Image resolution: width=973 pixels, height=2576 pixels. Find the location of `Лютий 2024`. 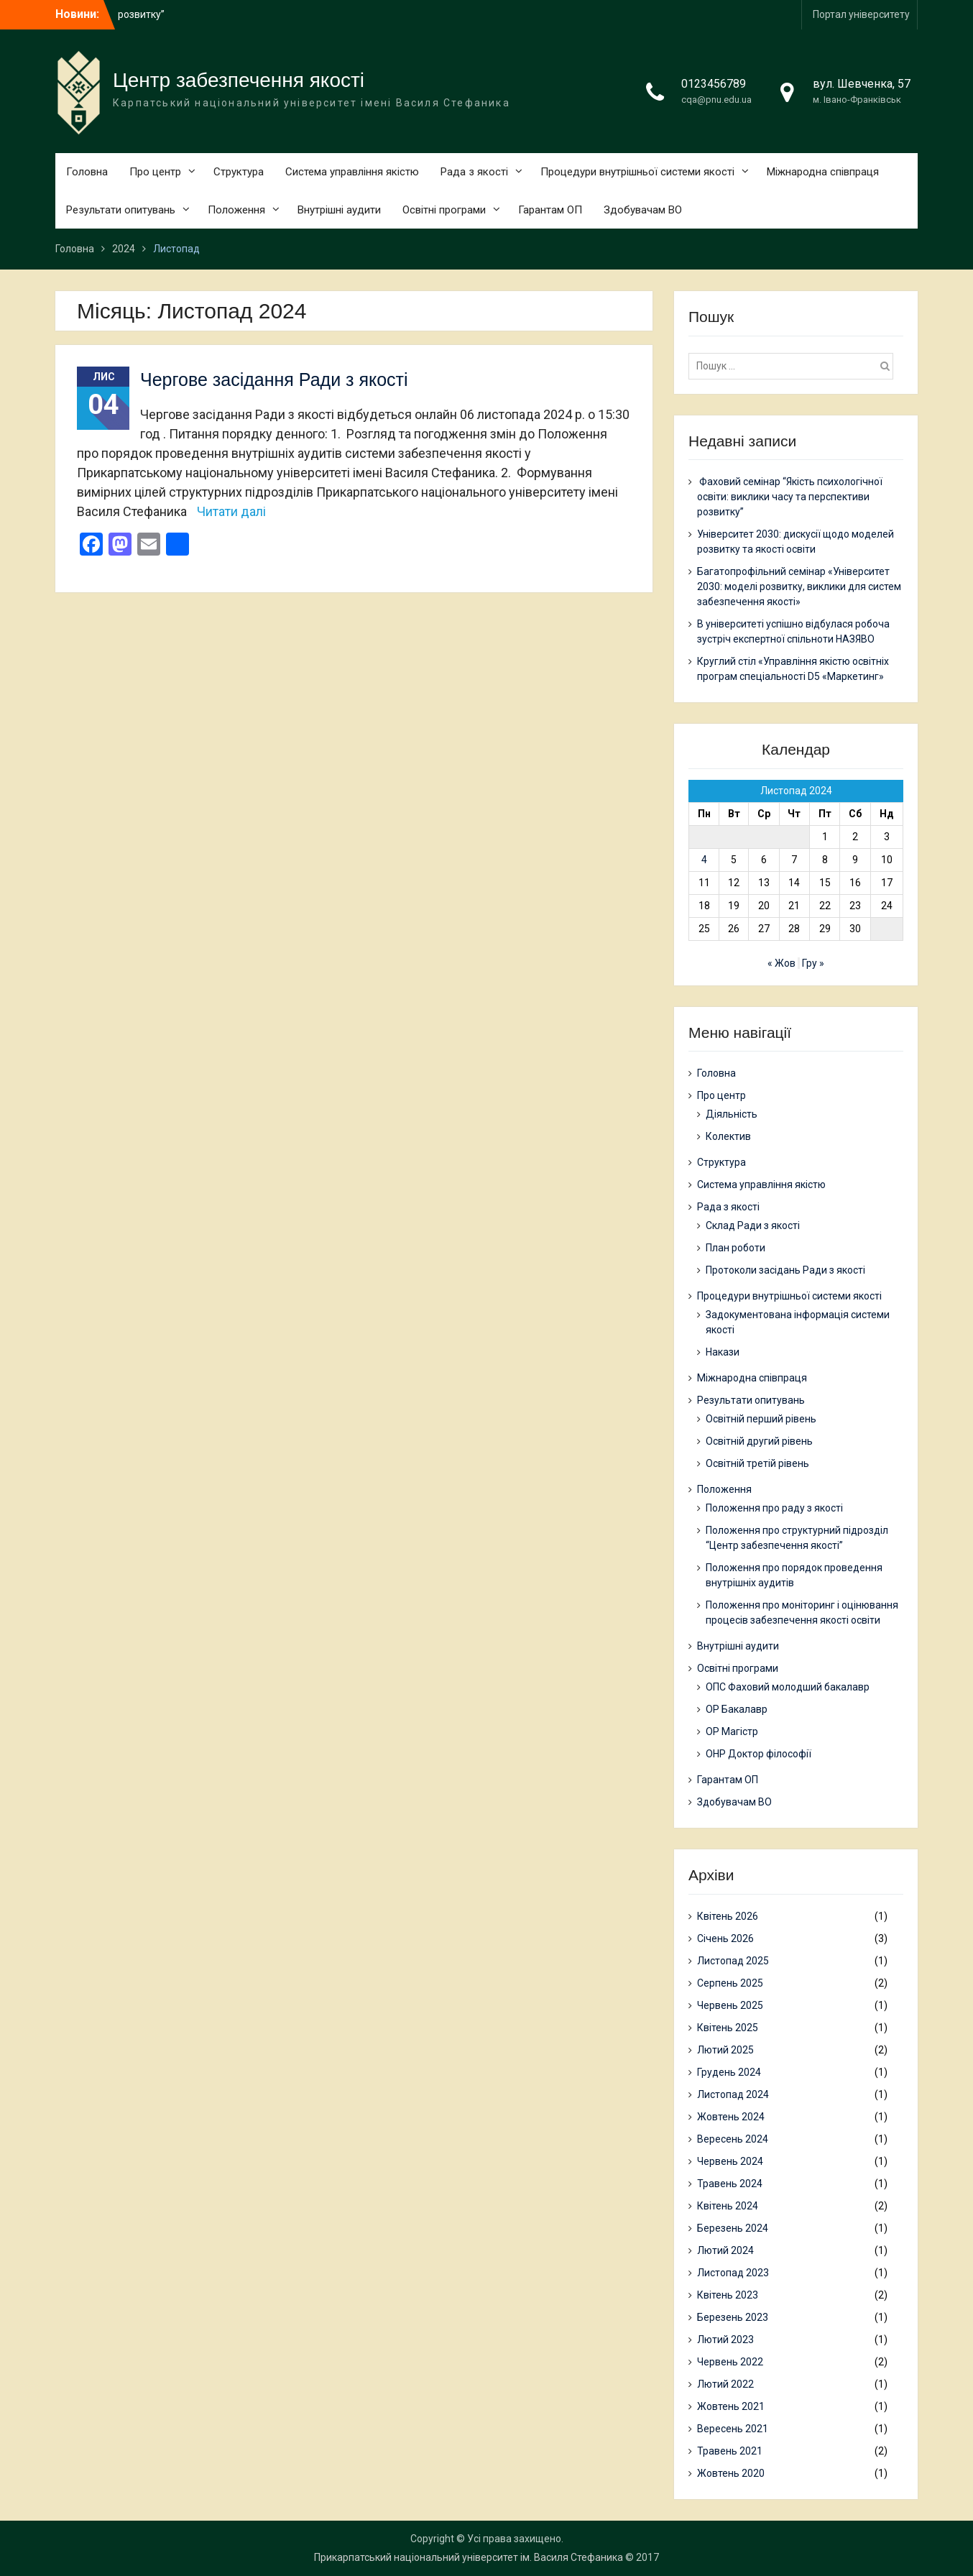

Лютий 2024 is located at coordinates (725, 2250).